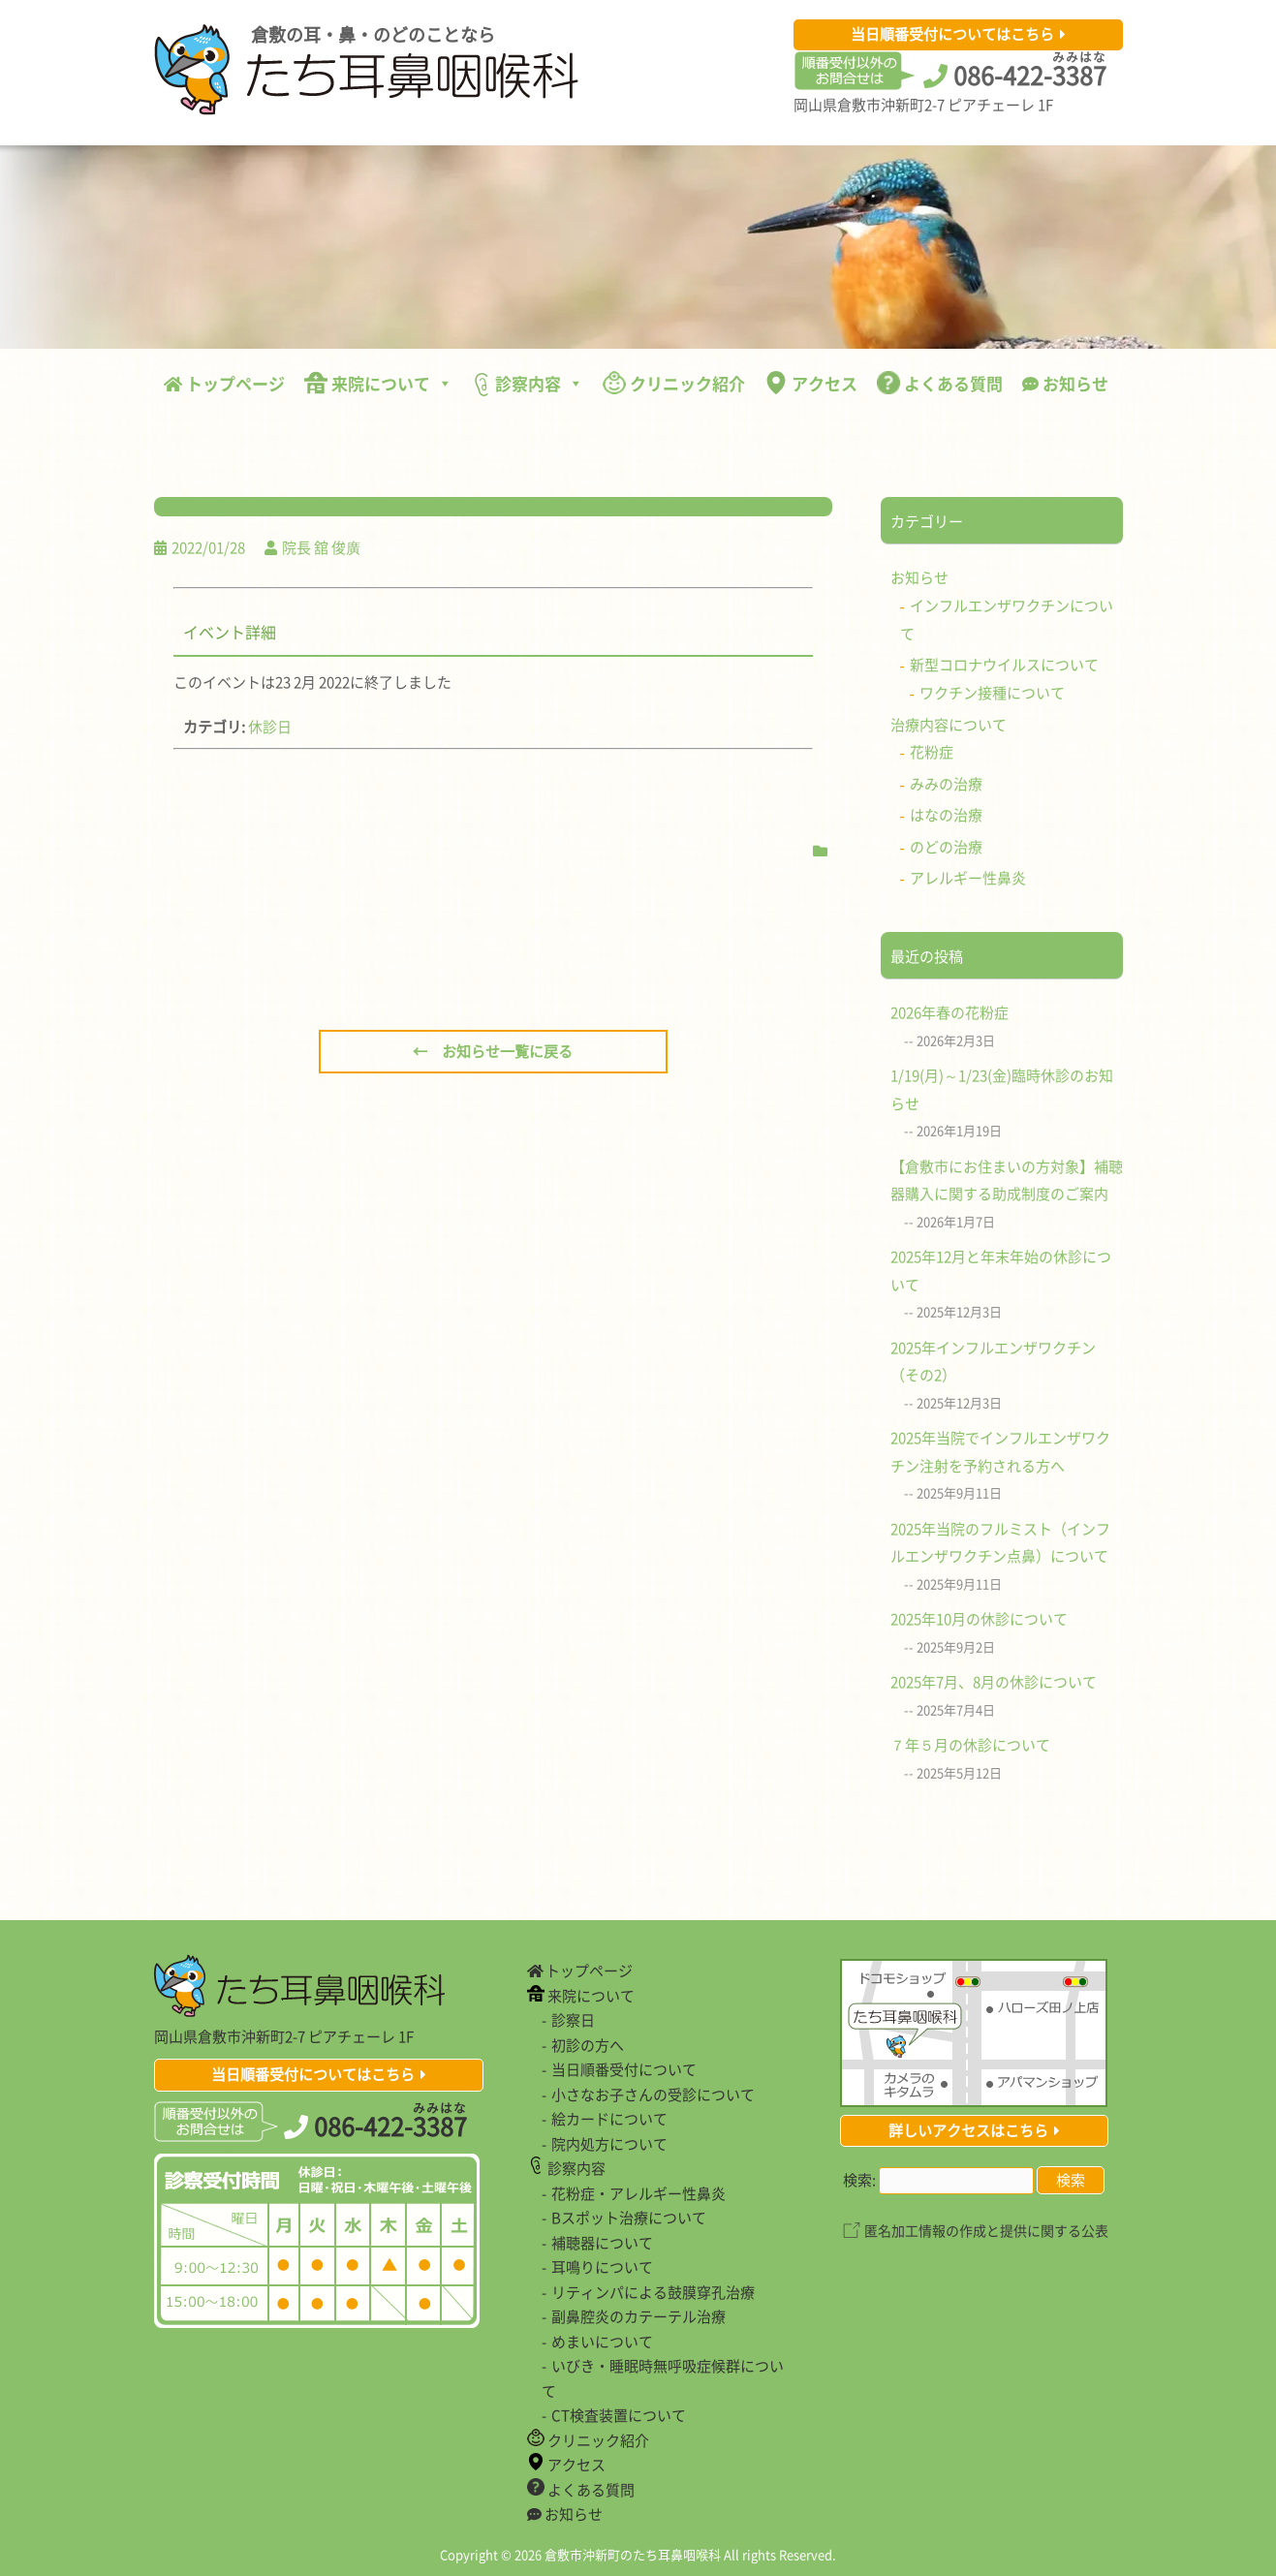 This screenshot has width=1276, height=2576. I want to click on クリニック紹介, so click(674, 383).